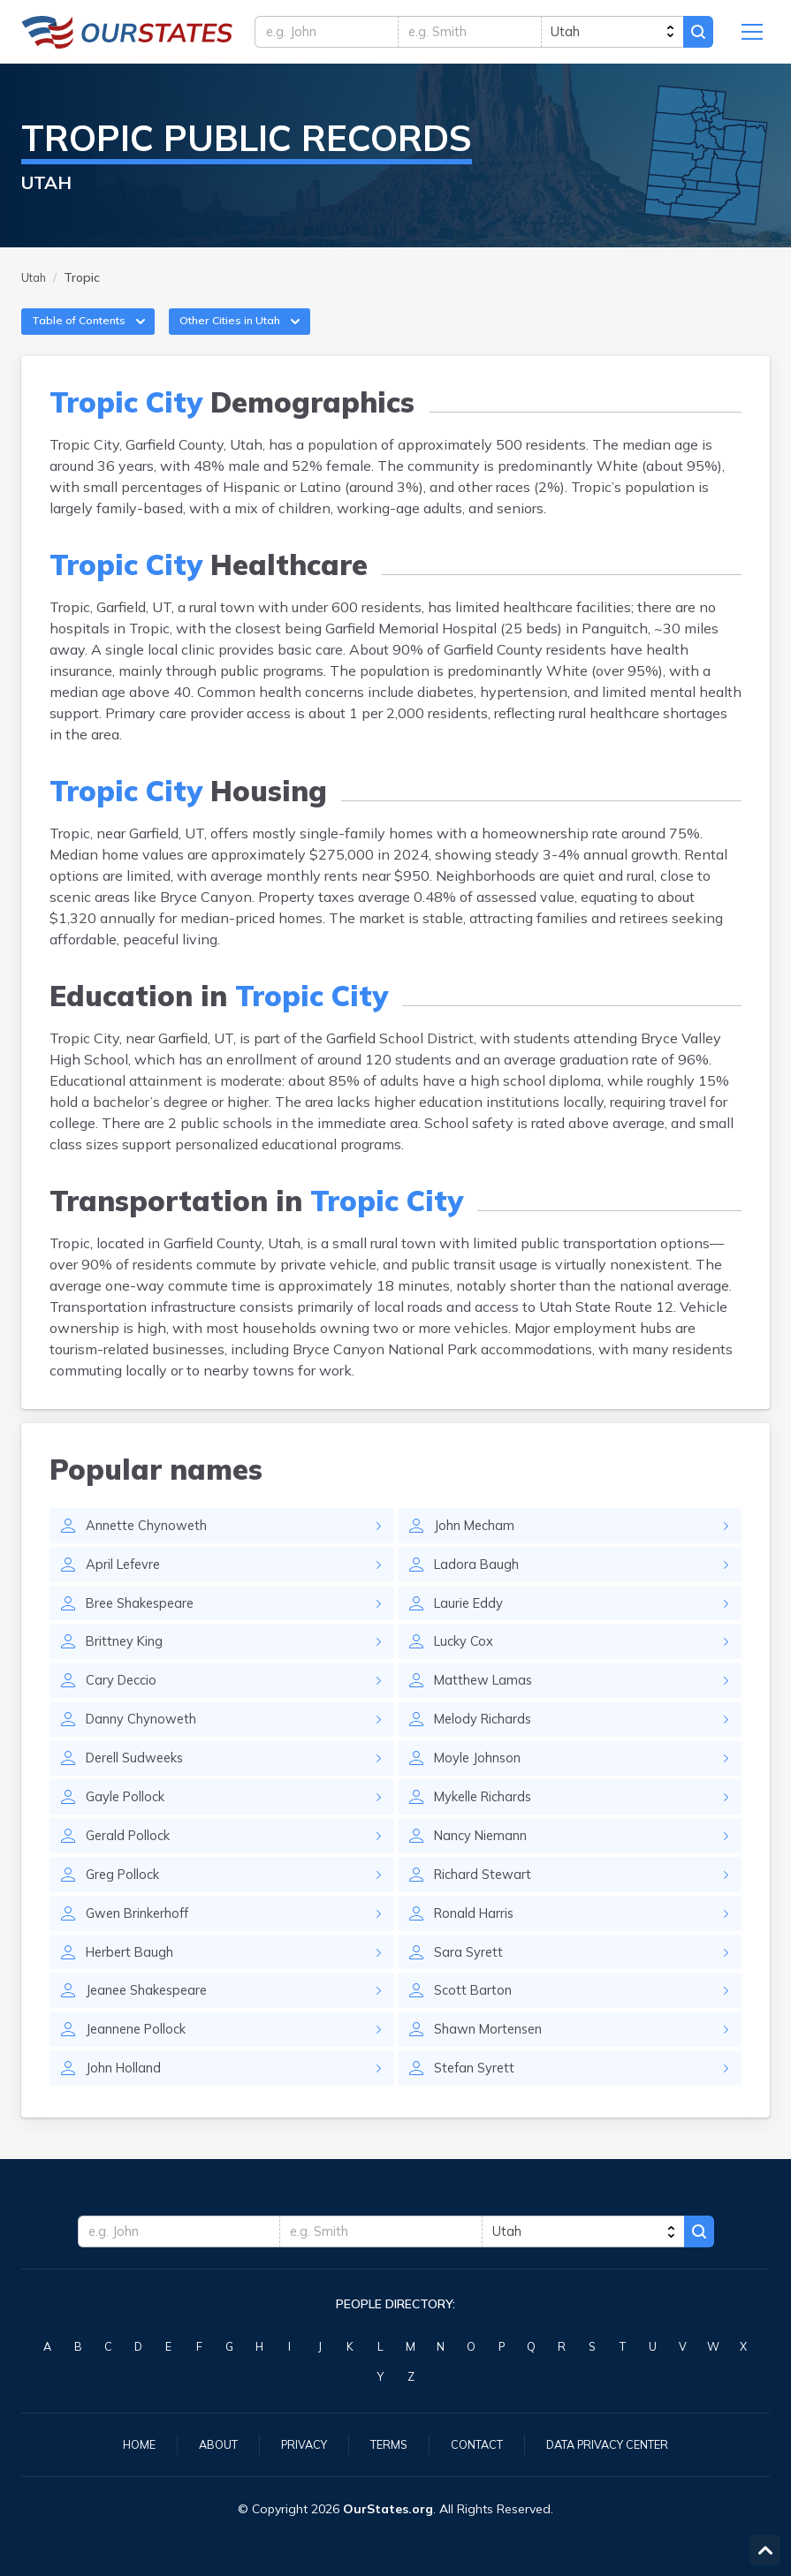 This screenshot has width=791, height=2576. What do you see at coordinates (132, 1870) in the screenshot?
I see `Gerald Pollock` at bounding box center [132, 1870].